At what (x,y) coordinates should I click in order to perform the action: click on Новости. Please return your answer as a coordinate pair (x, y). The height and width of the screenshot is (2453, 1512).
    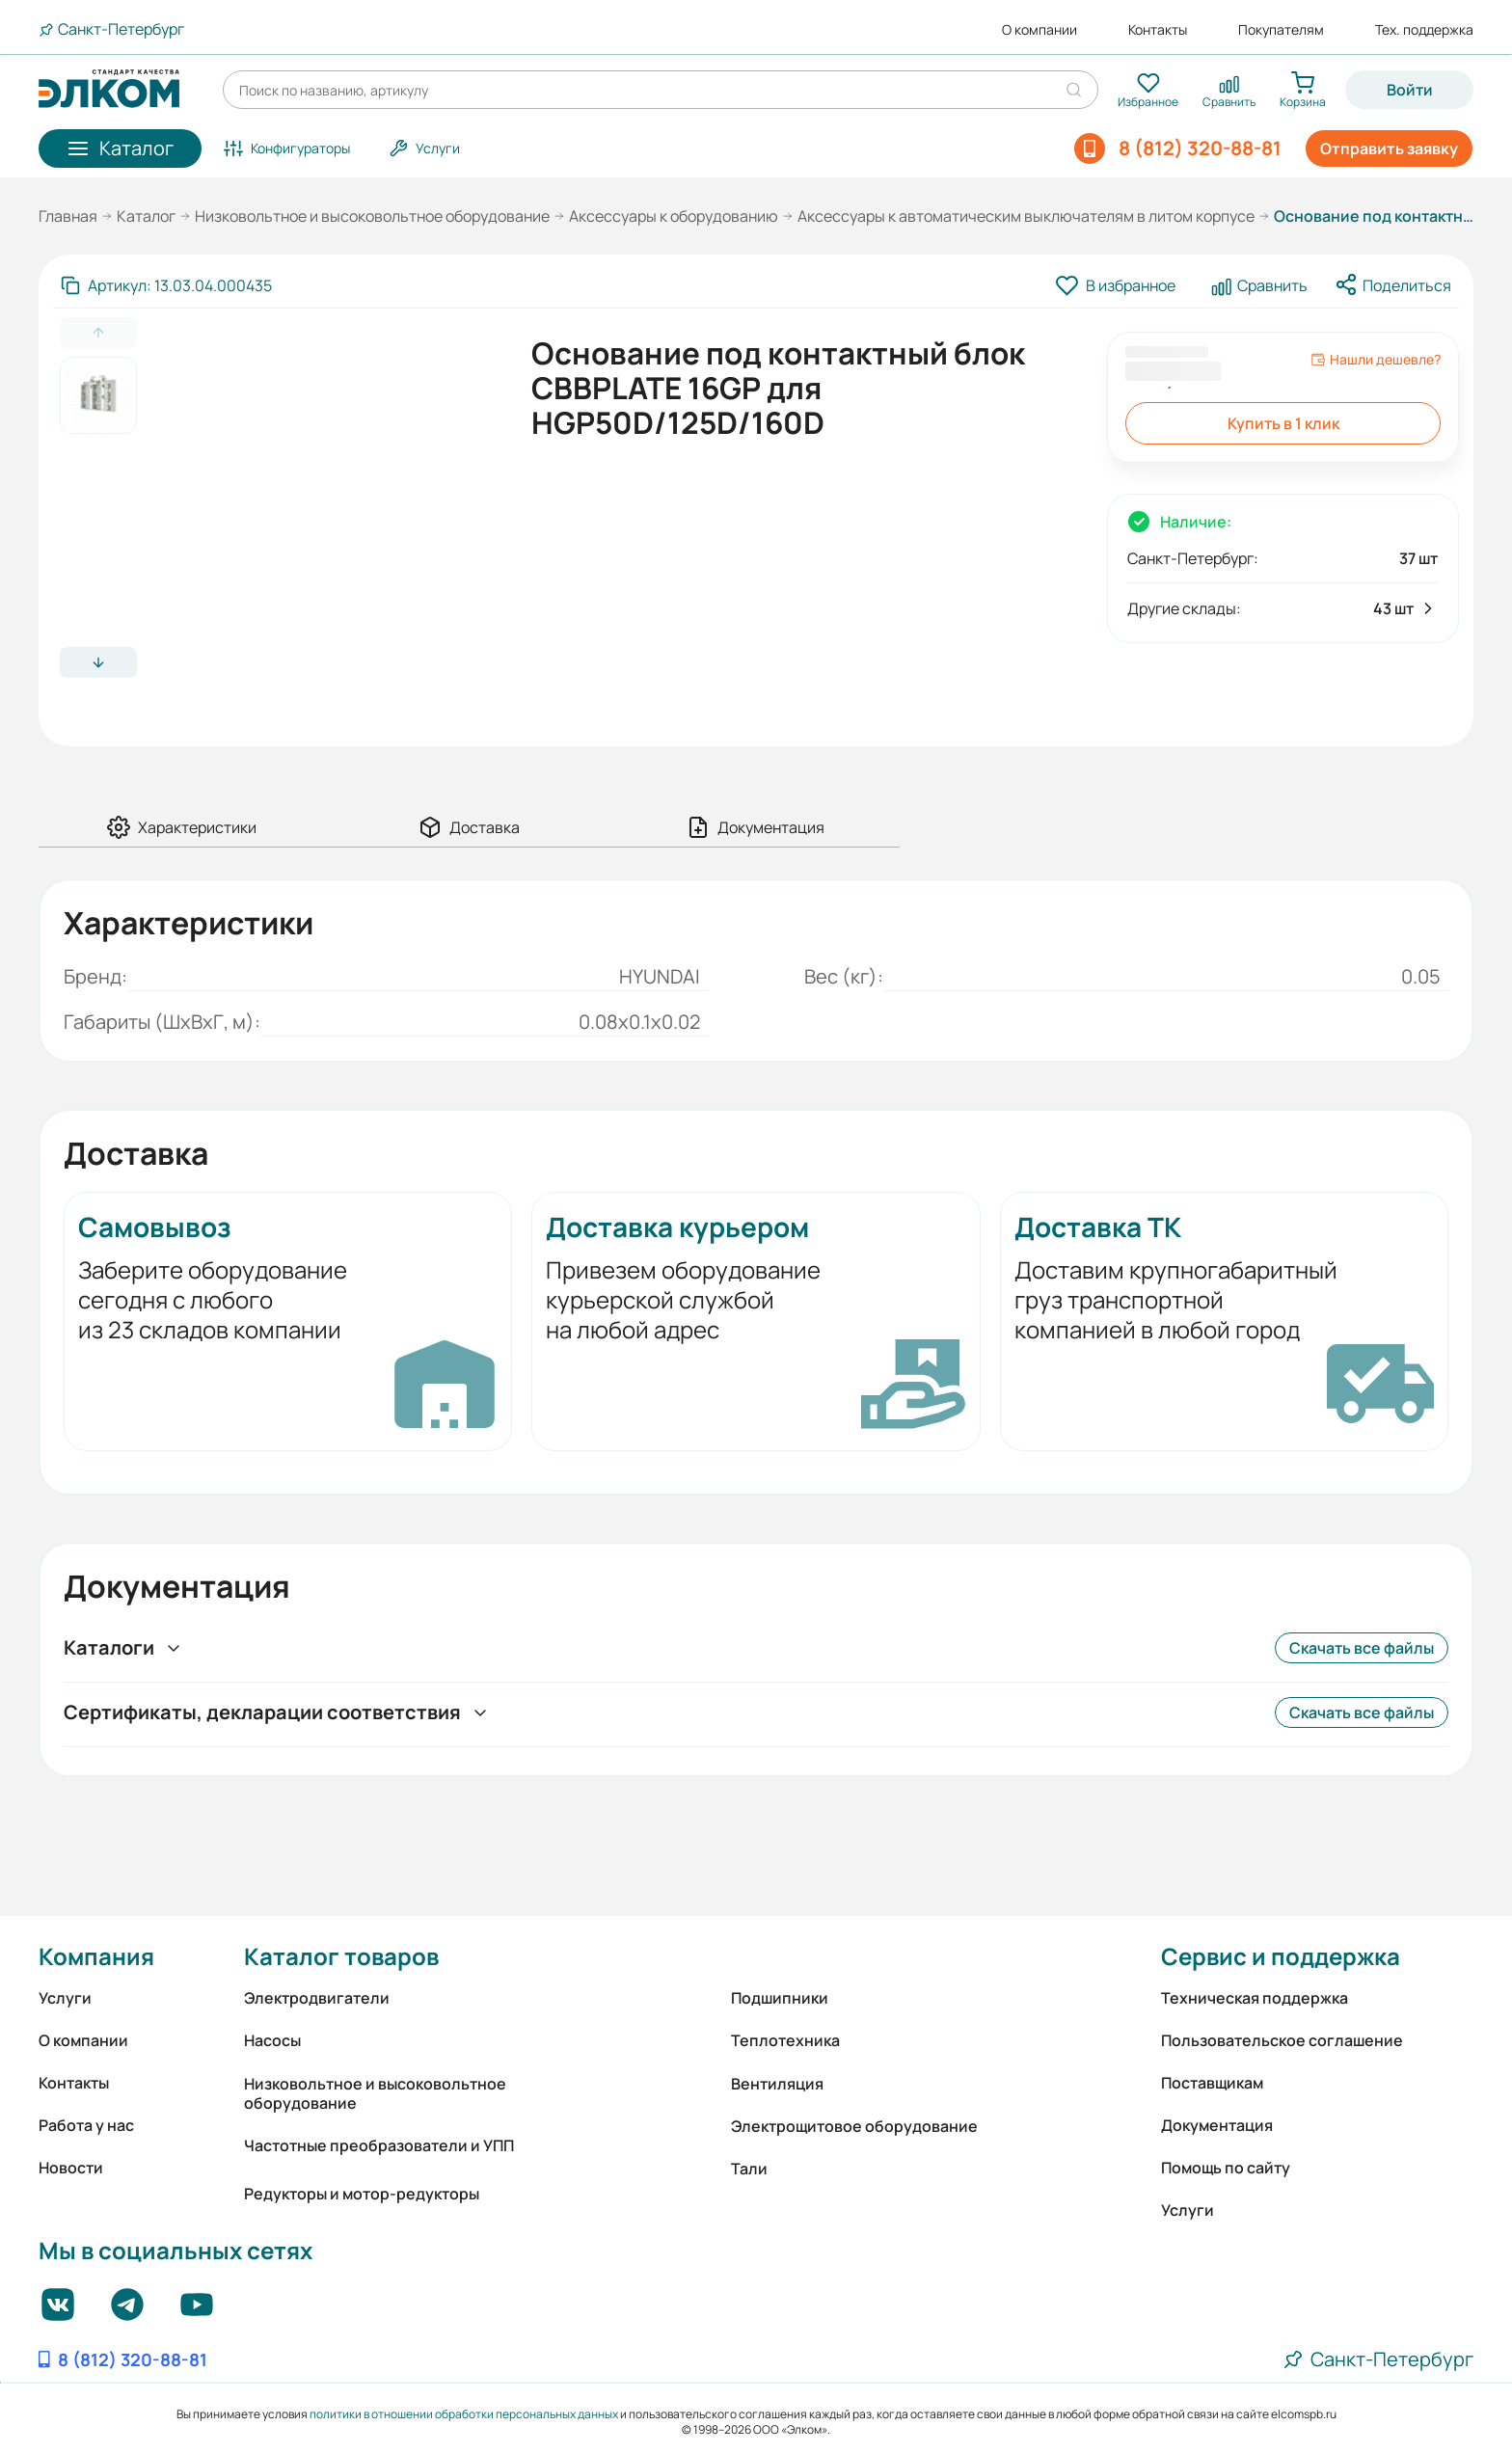
    Looking at the image, I should click on (71, 2167).